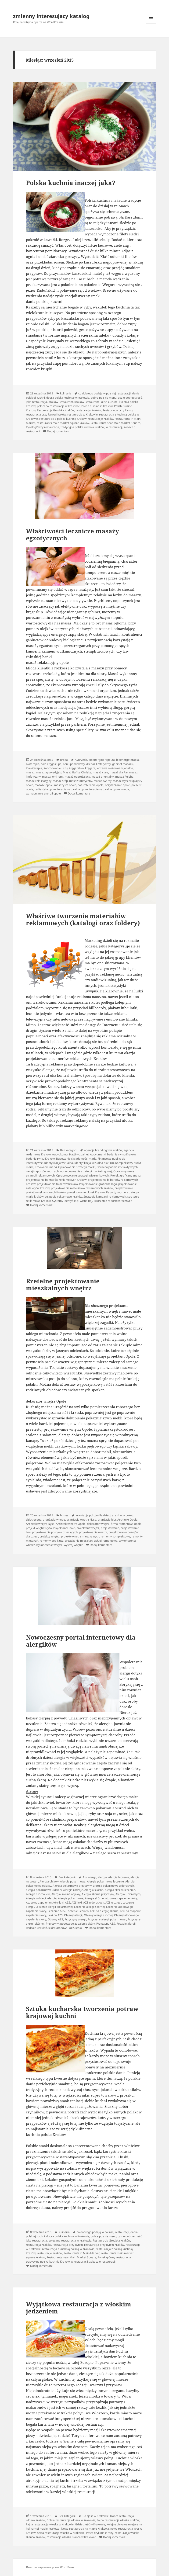 This screenshot has width=169, height=2576. I want to click on Uczulenia, so click(75, 1928).